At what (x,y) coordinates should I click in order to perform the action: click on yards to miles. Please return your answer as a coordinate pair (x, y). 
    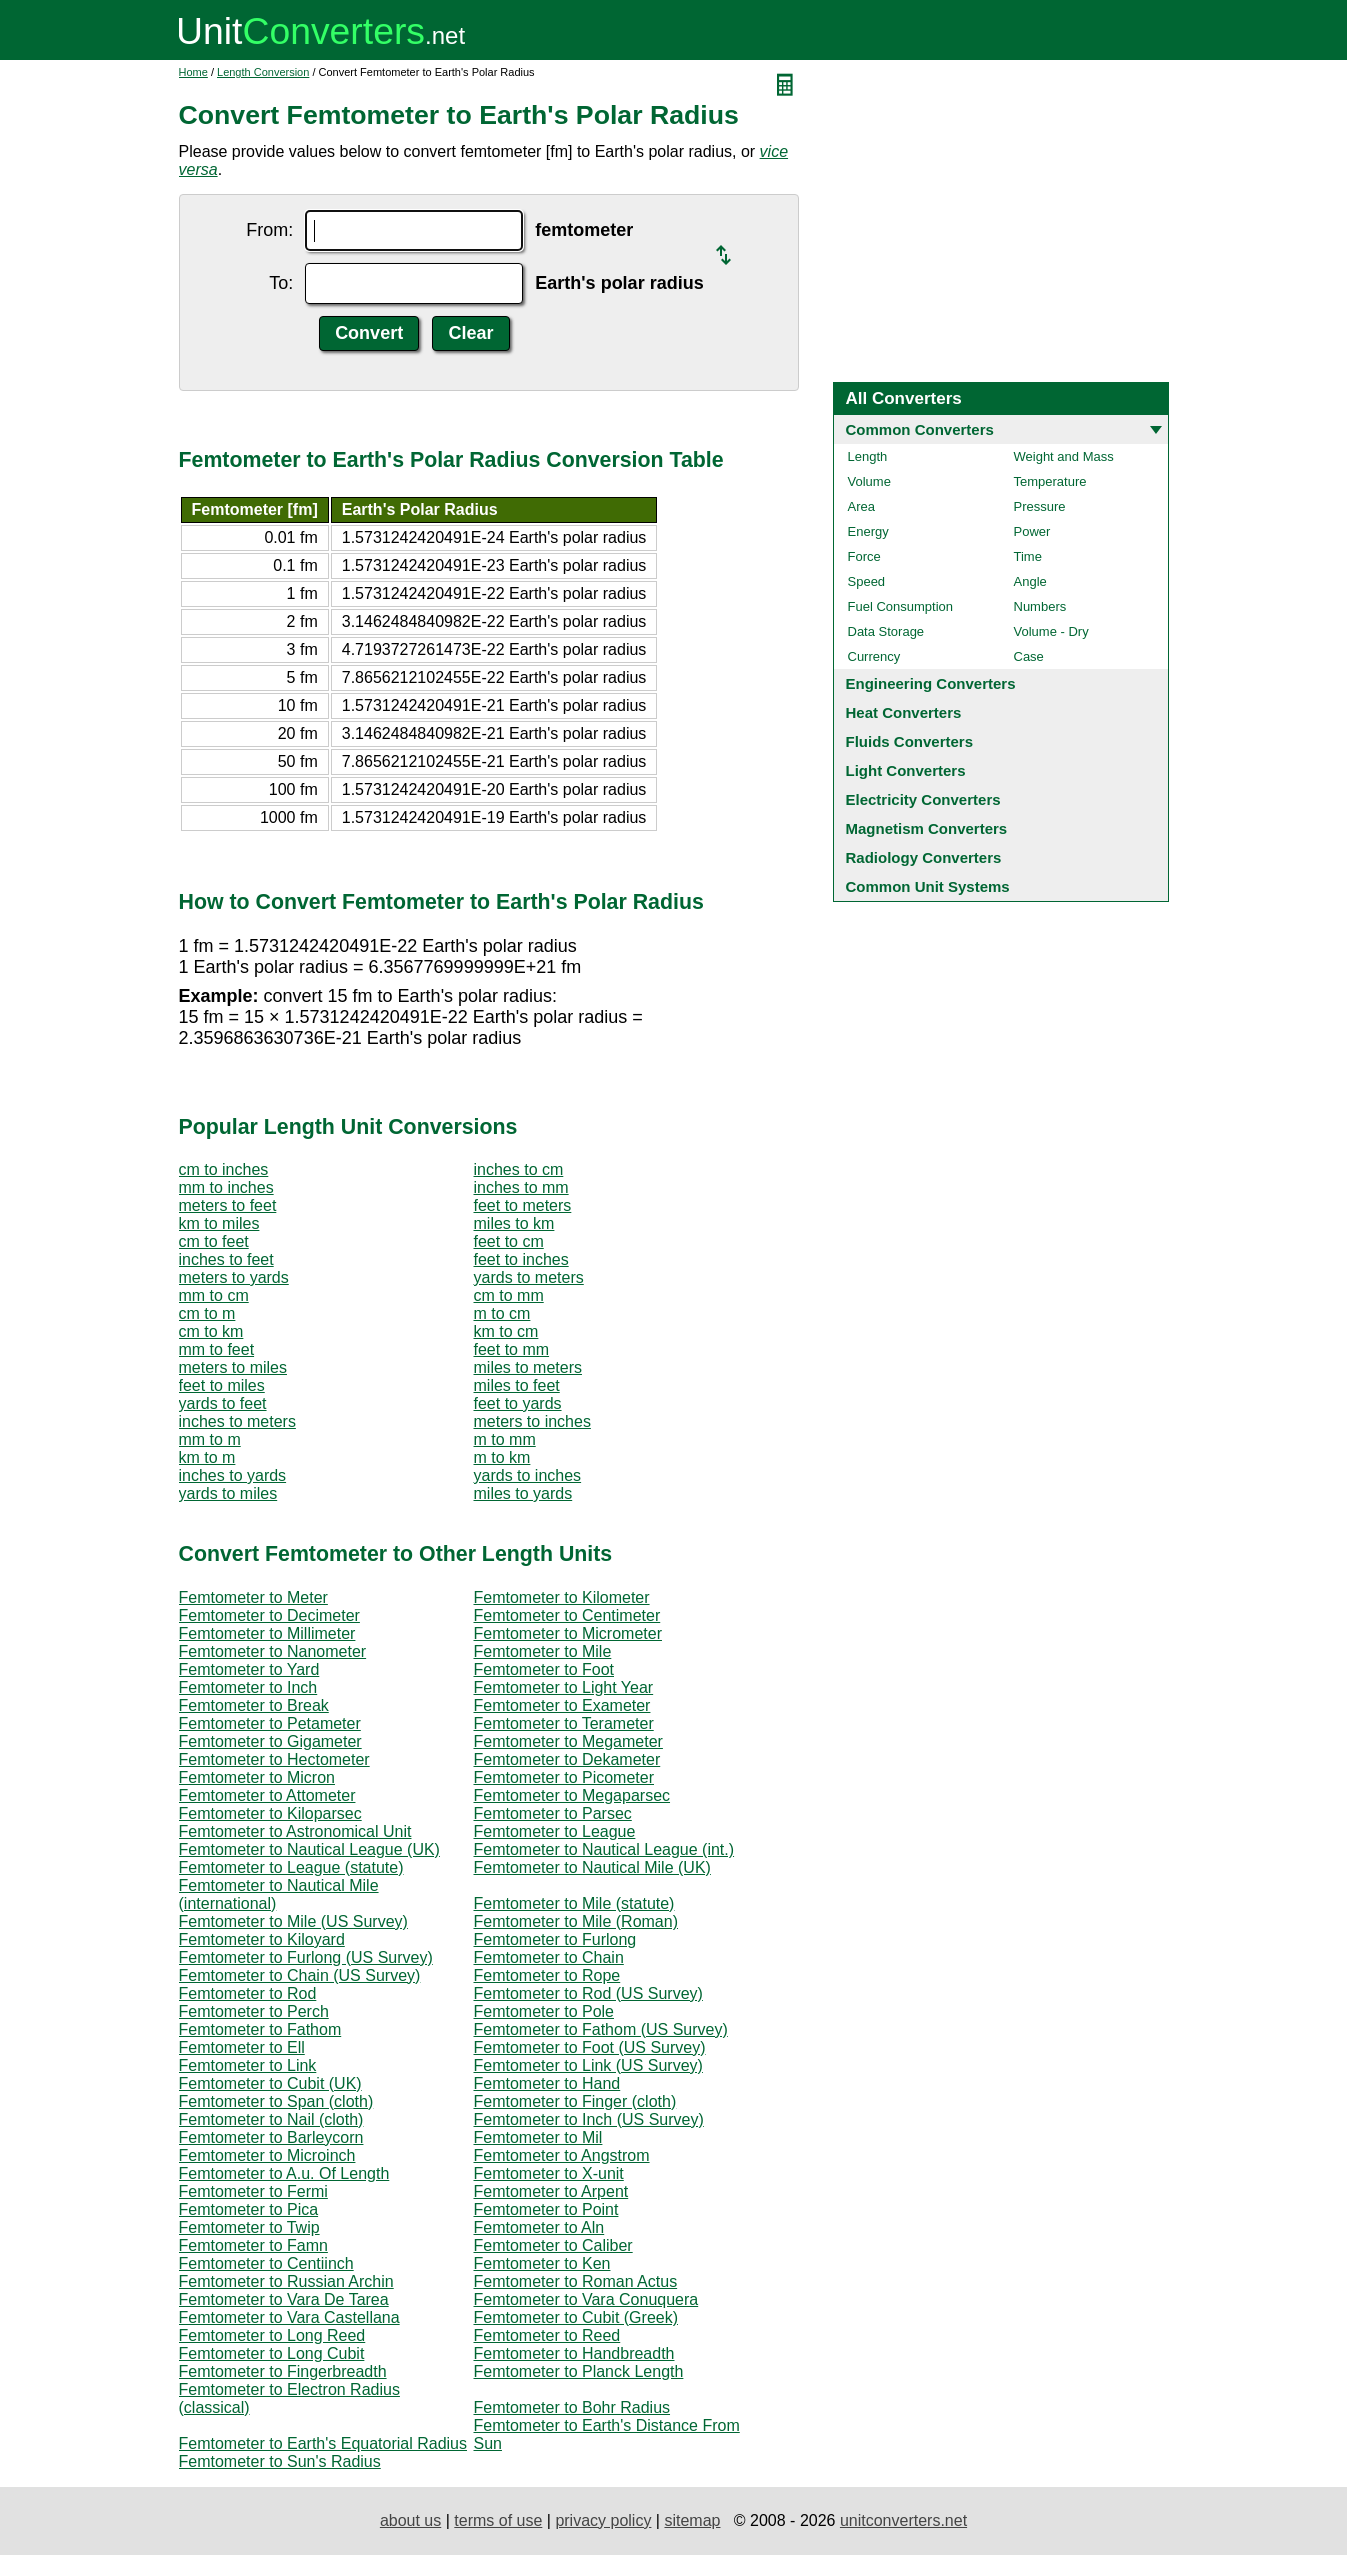
    Looking at the image, I should click on (228, 1493).